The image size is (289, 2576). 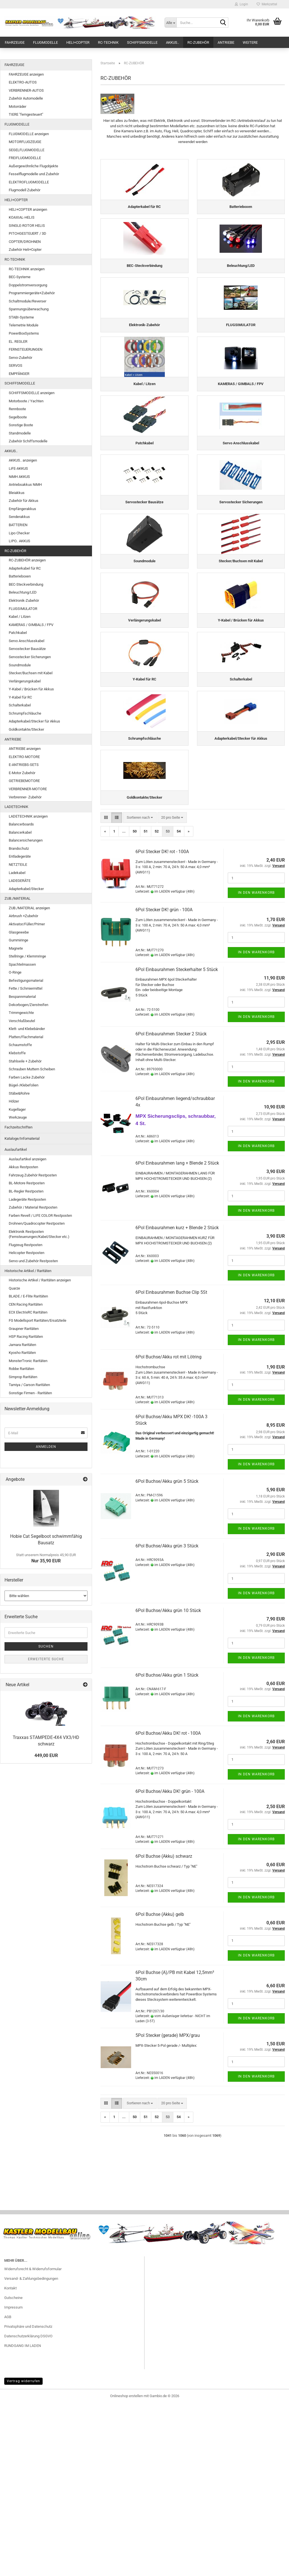 What do you see at coordinates (163, 1082) in the screenshot?
I see `6Pol Stecker DK! grün - 100A` at bounding box center [163, 1082].